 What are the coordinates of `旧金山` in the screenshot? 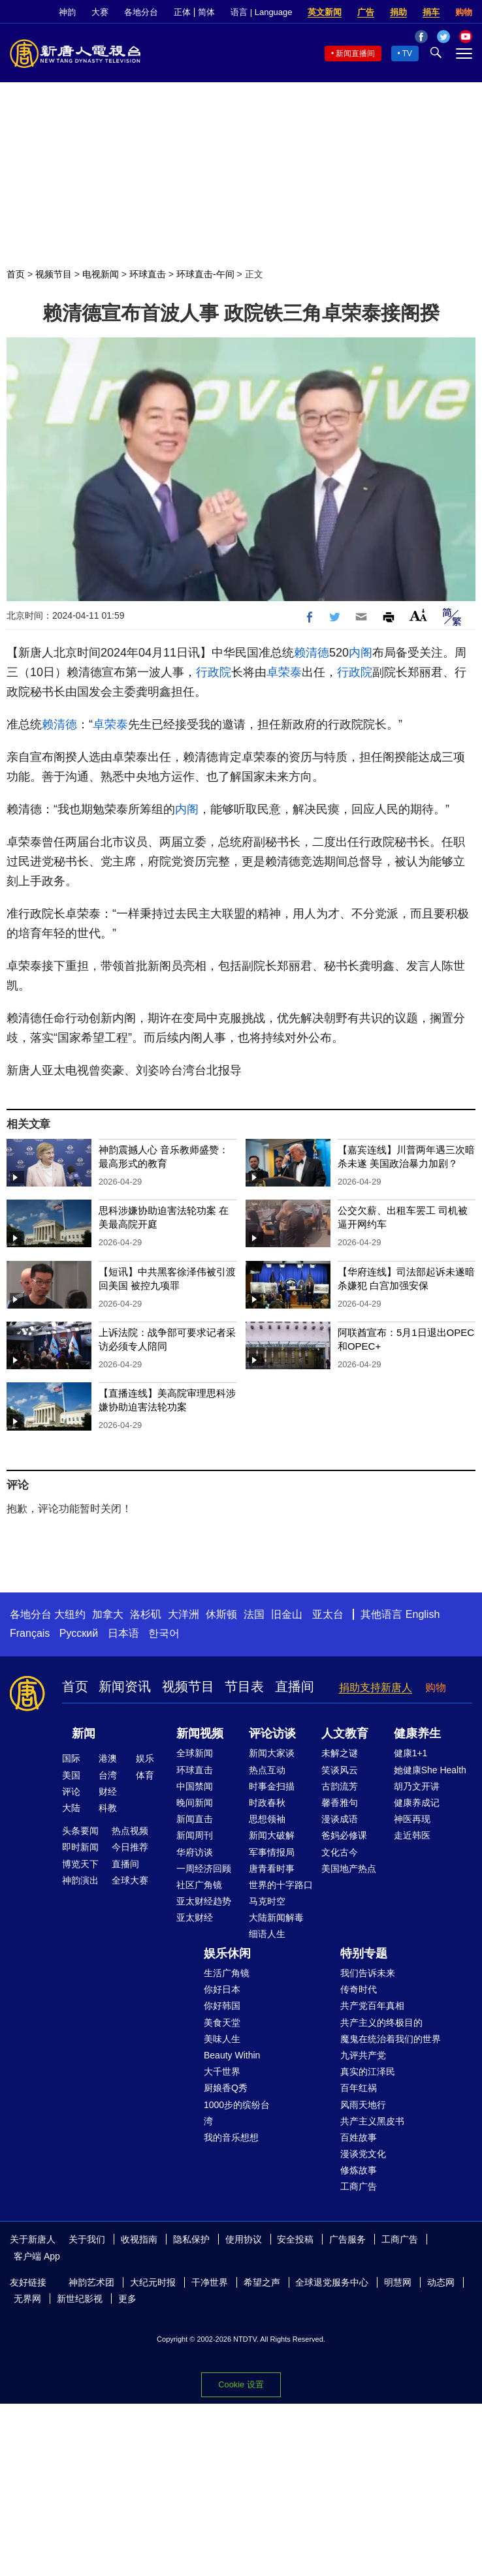 It's located at (286, 1614).